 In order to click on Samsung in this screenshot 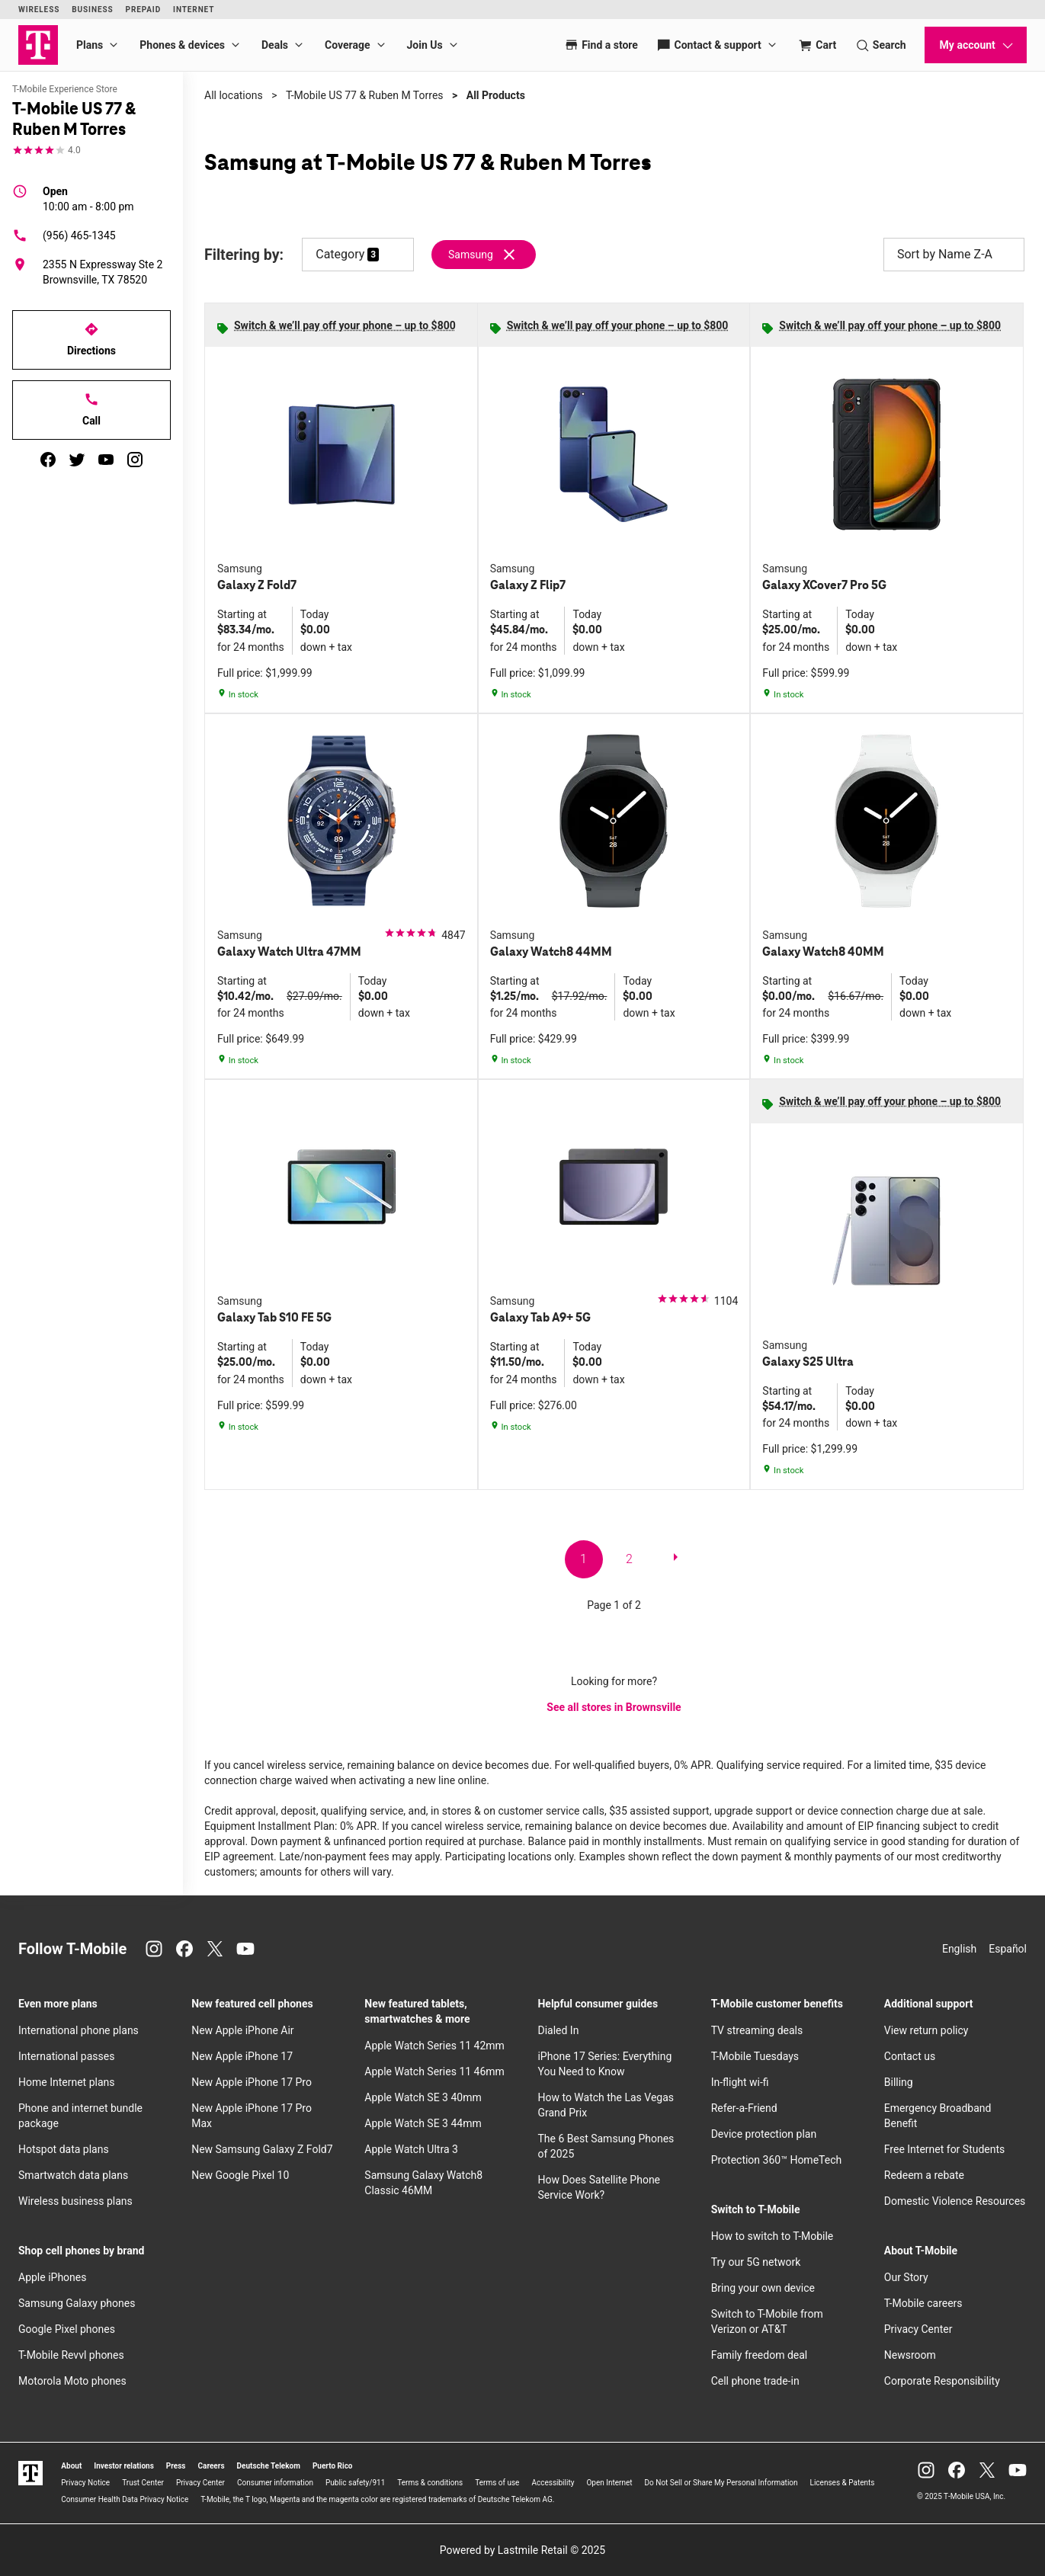, I will do `click(470, 254)`.